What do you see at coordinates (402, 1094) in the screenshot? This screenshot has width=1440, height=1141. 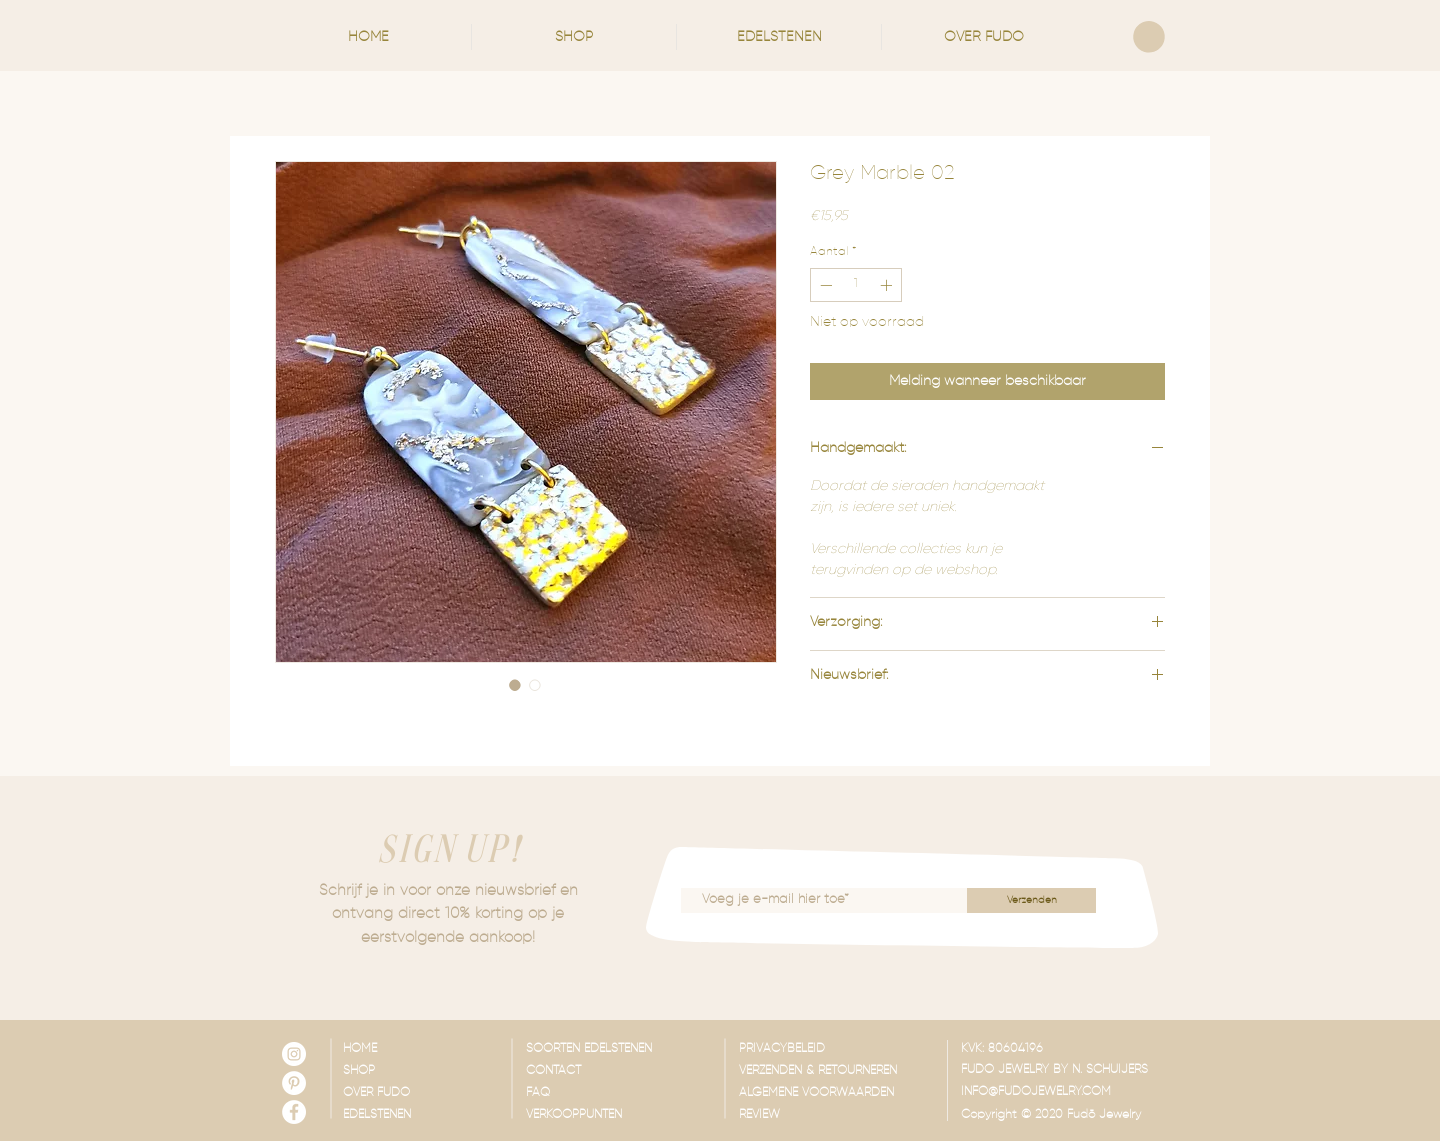 I see `[OVER FUDO]` at bounding box center [402, 1094].